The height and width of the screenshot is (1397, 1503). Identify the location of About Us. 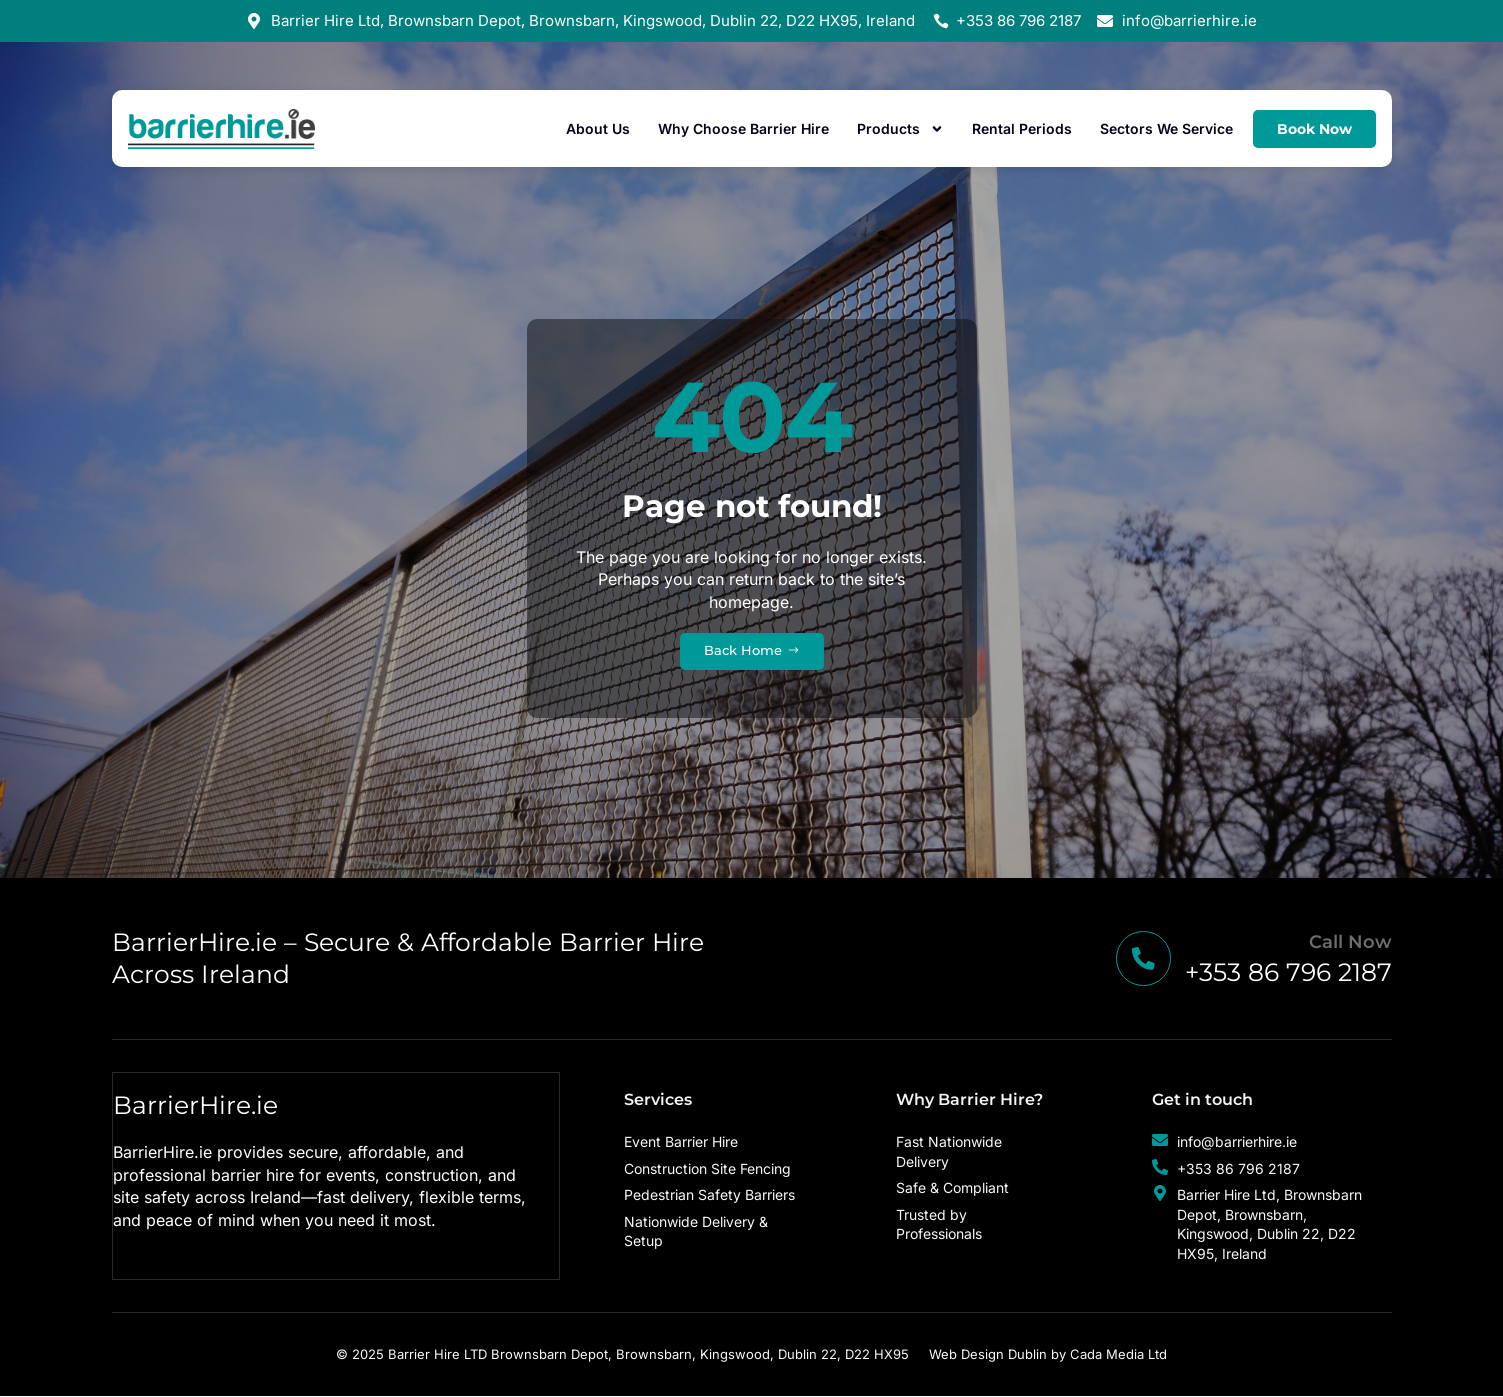
(598, 128).